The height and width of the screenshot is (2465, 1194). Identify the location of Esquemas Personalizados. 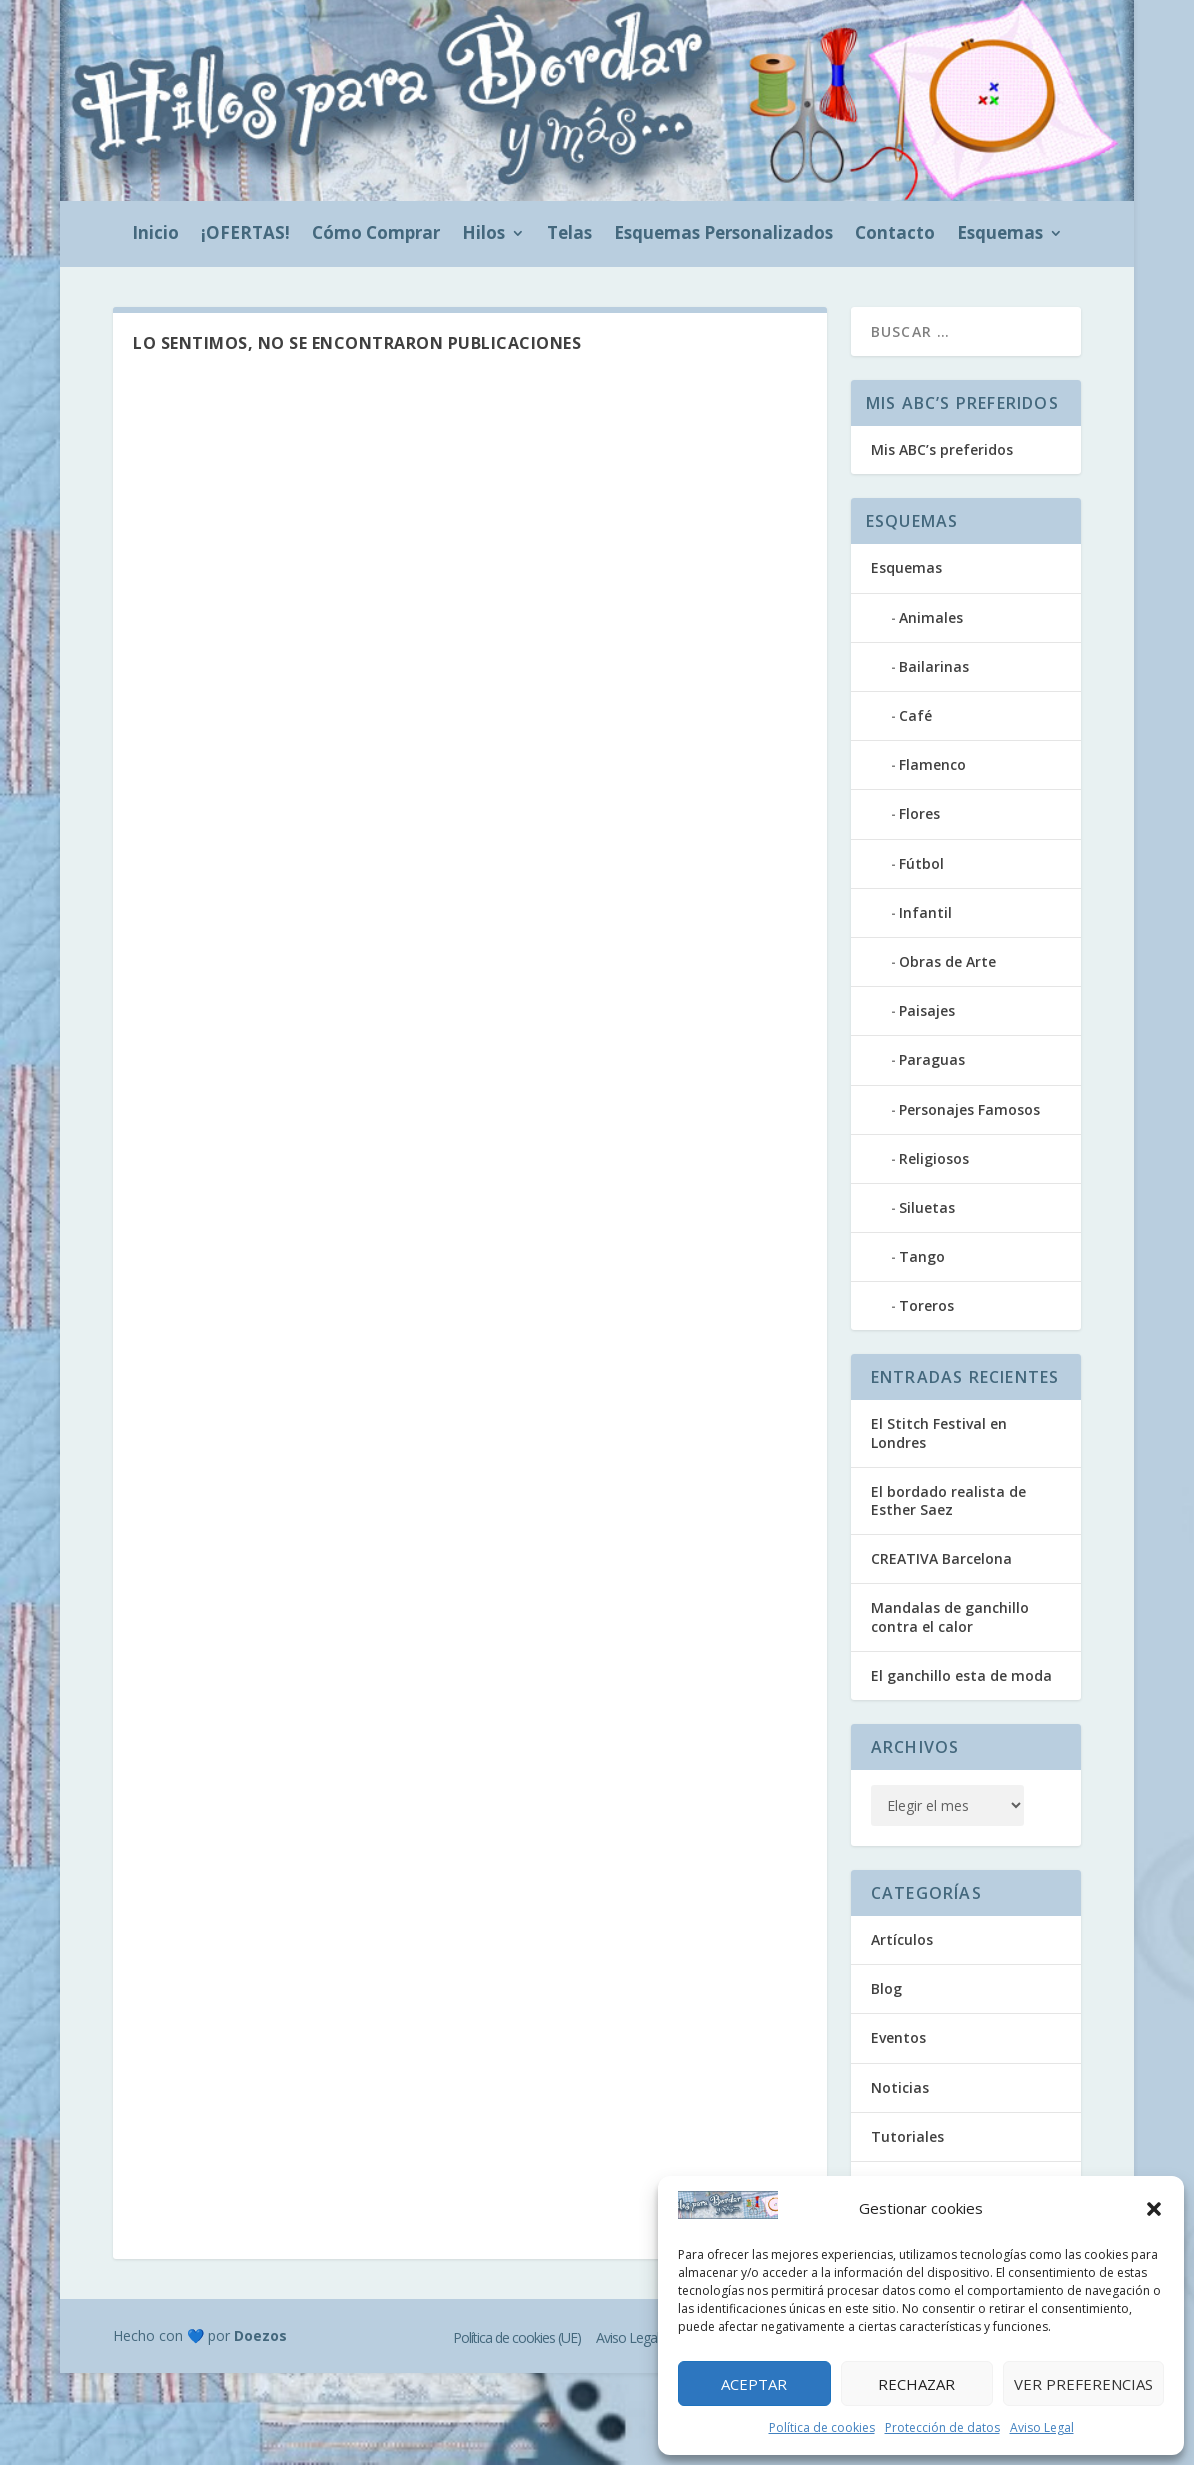
(723, 235).